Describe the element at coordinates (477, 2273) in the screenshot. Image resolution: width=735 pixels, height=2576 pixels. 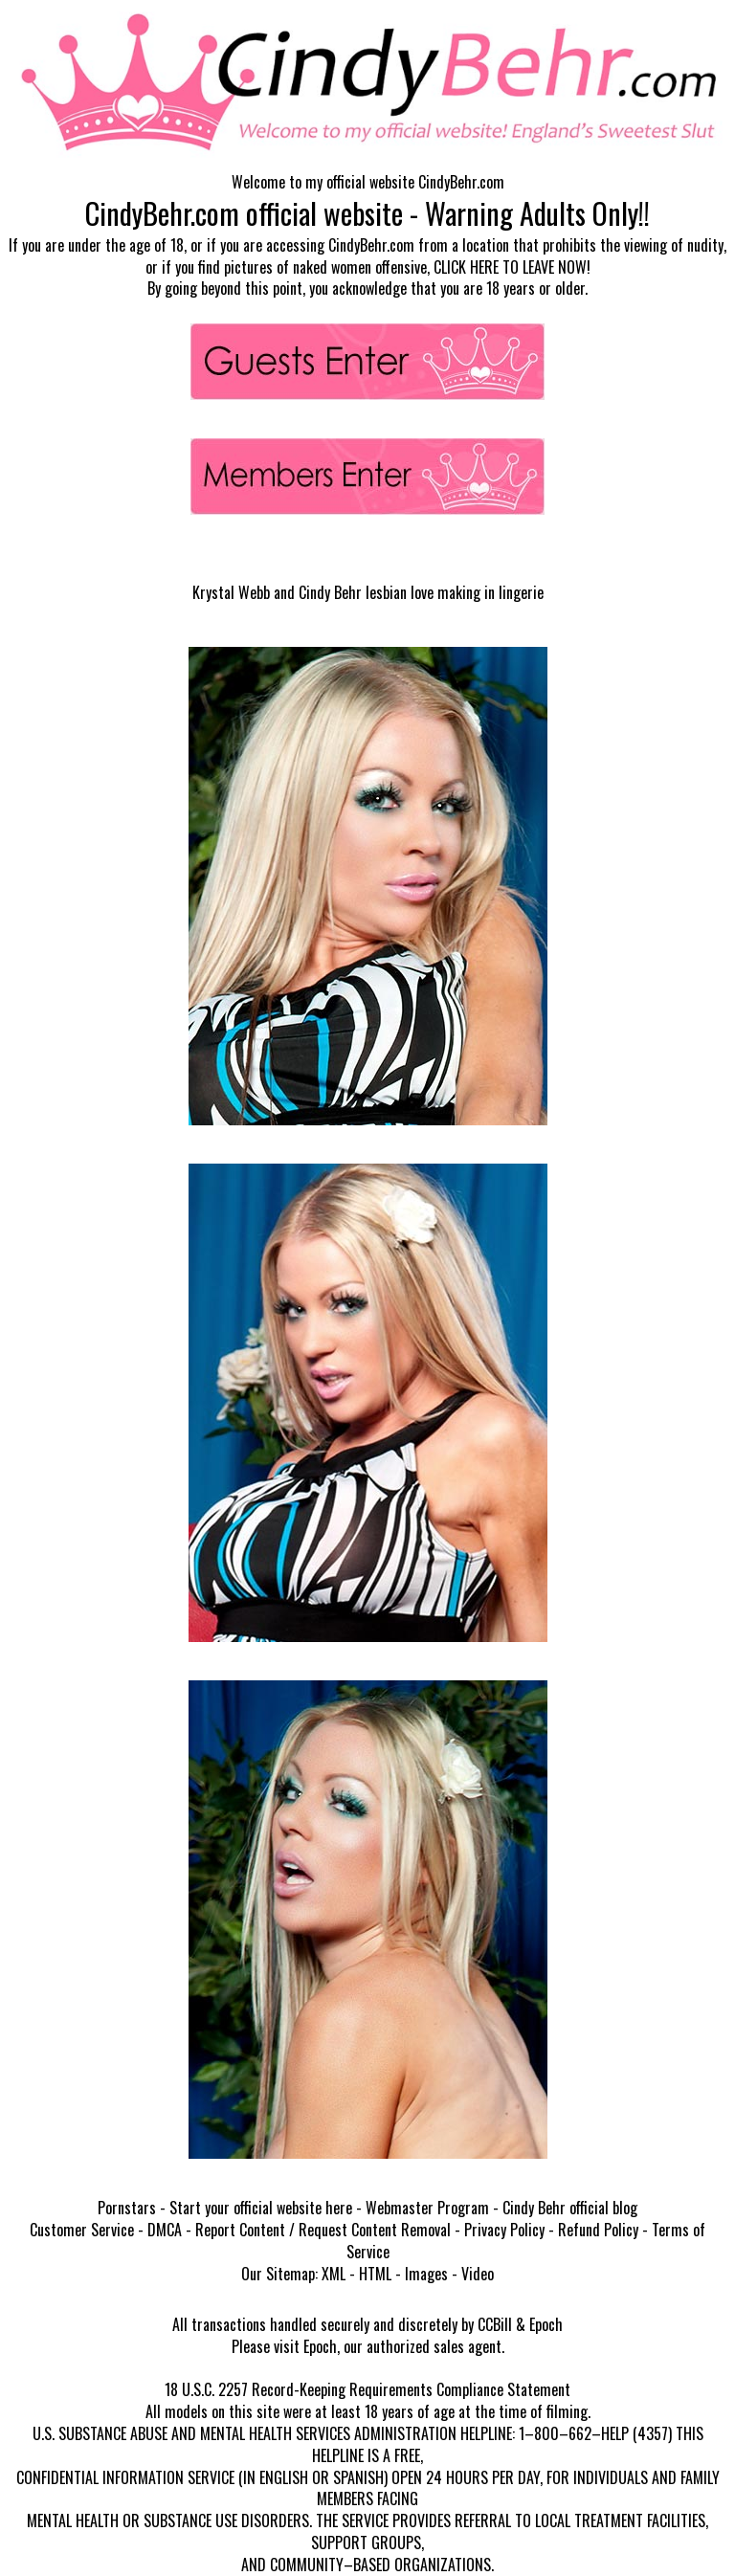
I see `Video` at that location.